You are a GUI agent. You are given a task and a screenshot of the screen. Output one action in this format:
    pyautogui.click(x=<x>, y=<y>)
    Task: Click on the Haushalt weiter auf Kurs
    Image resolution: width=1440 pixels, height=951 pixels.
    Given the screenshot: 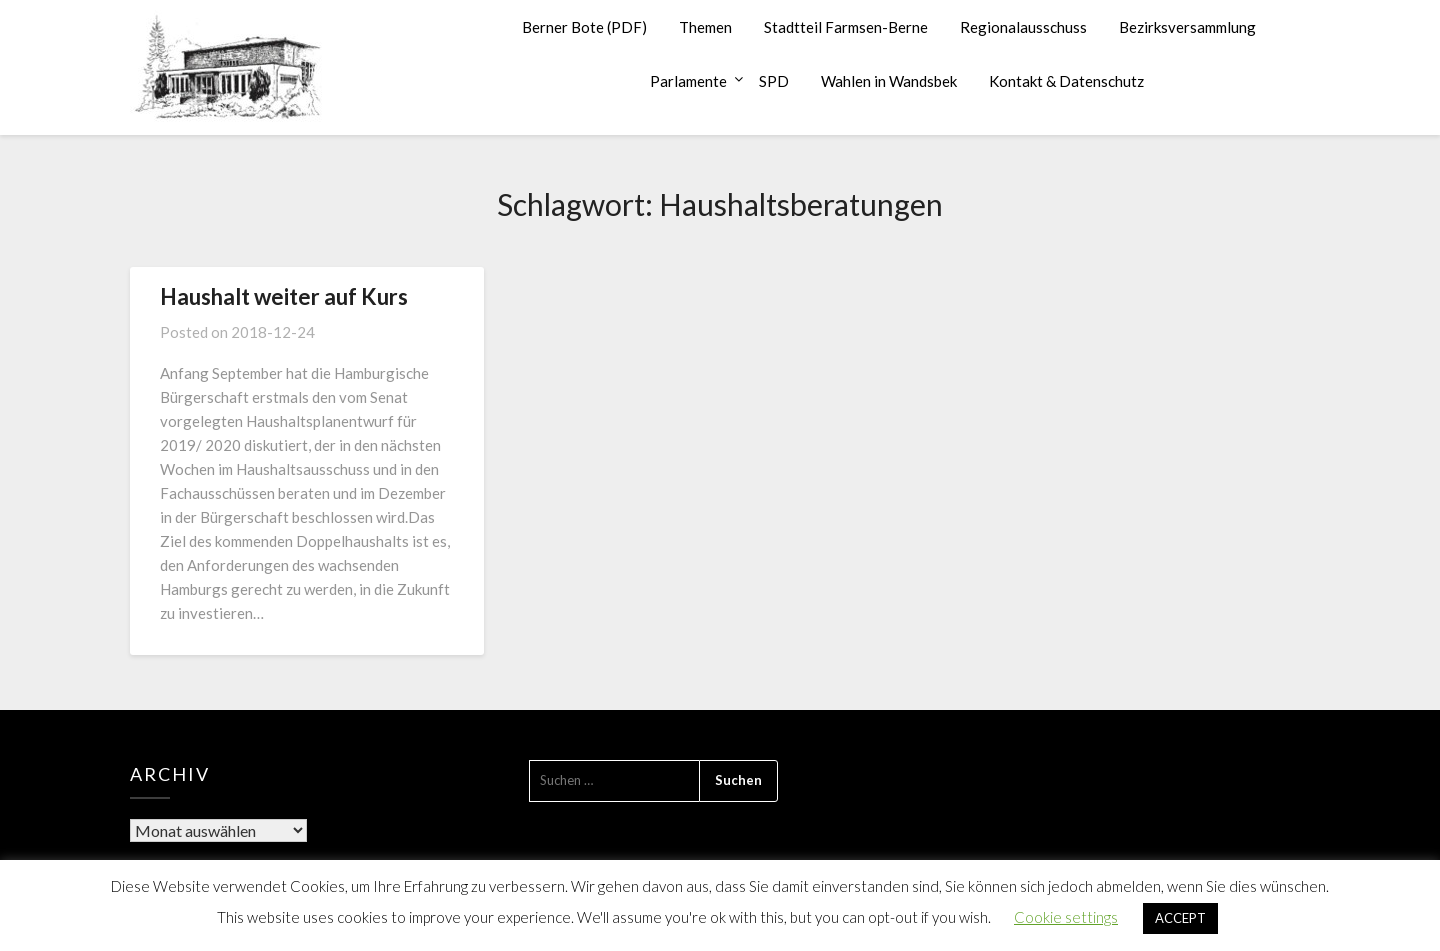 What is the action you would take?
    pyautogui.click(x=284, y=296)
    